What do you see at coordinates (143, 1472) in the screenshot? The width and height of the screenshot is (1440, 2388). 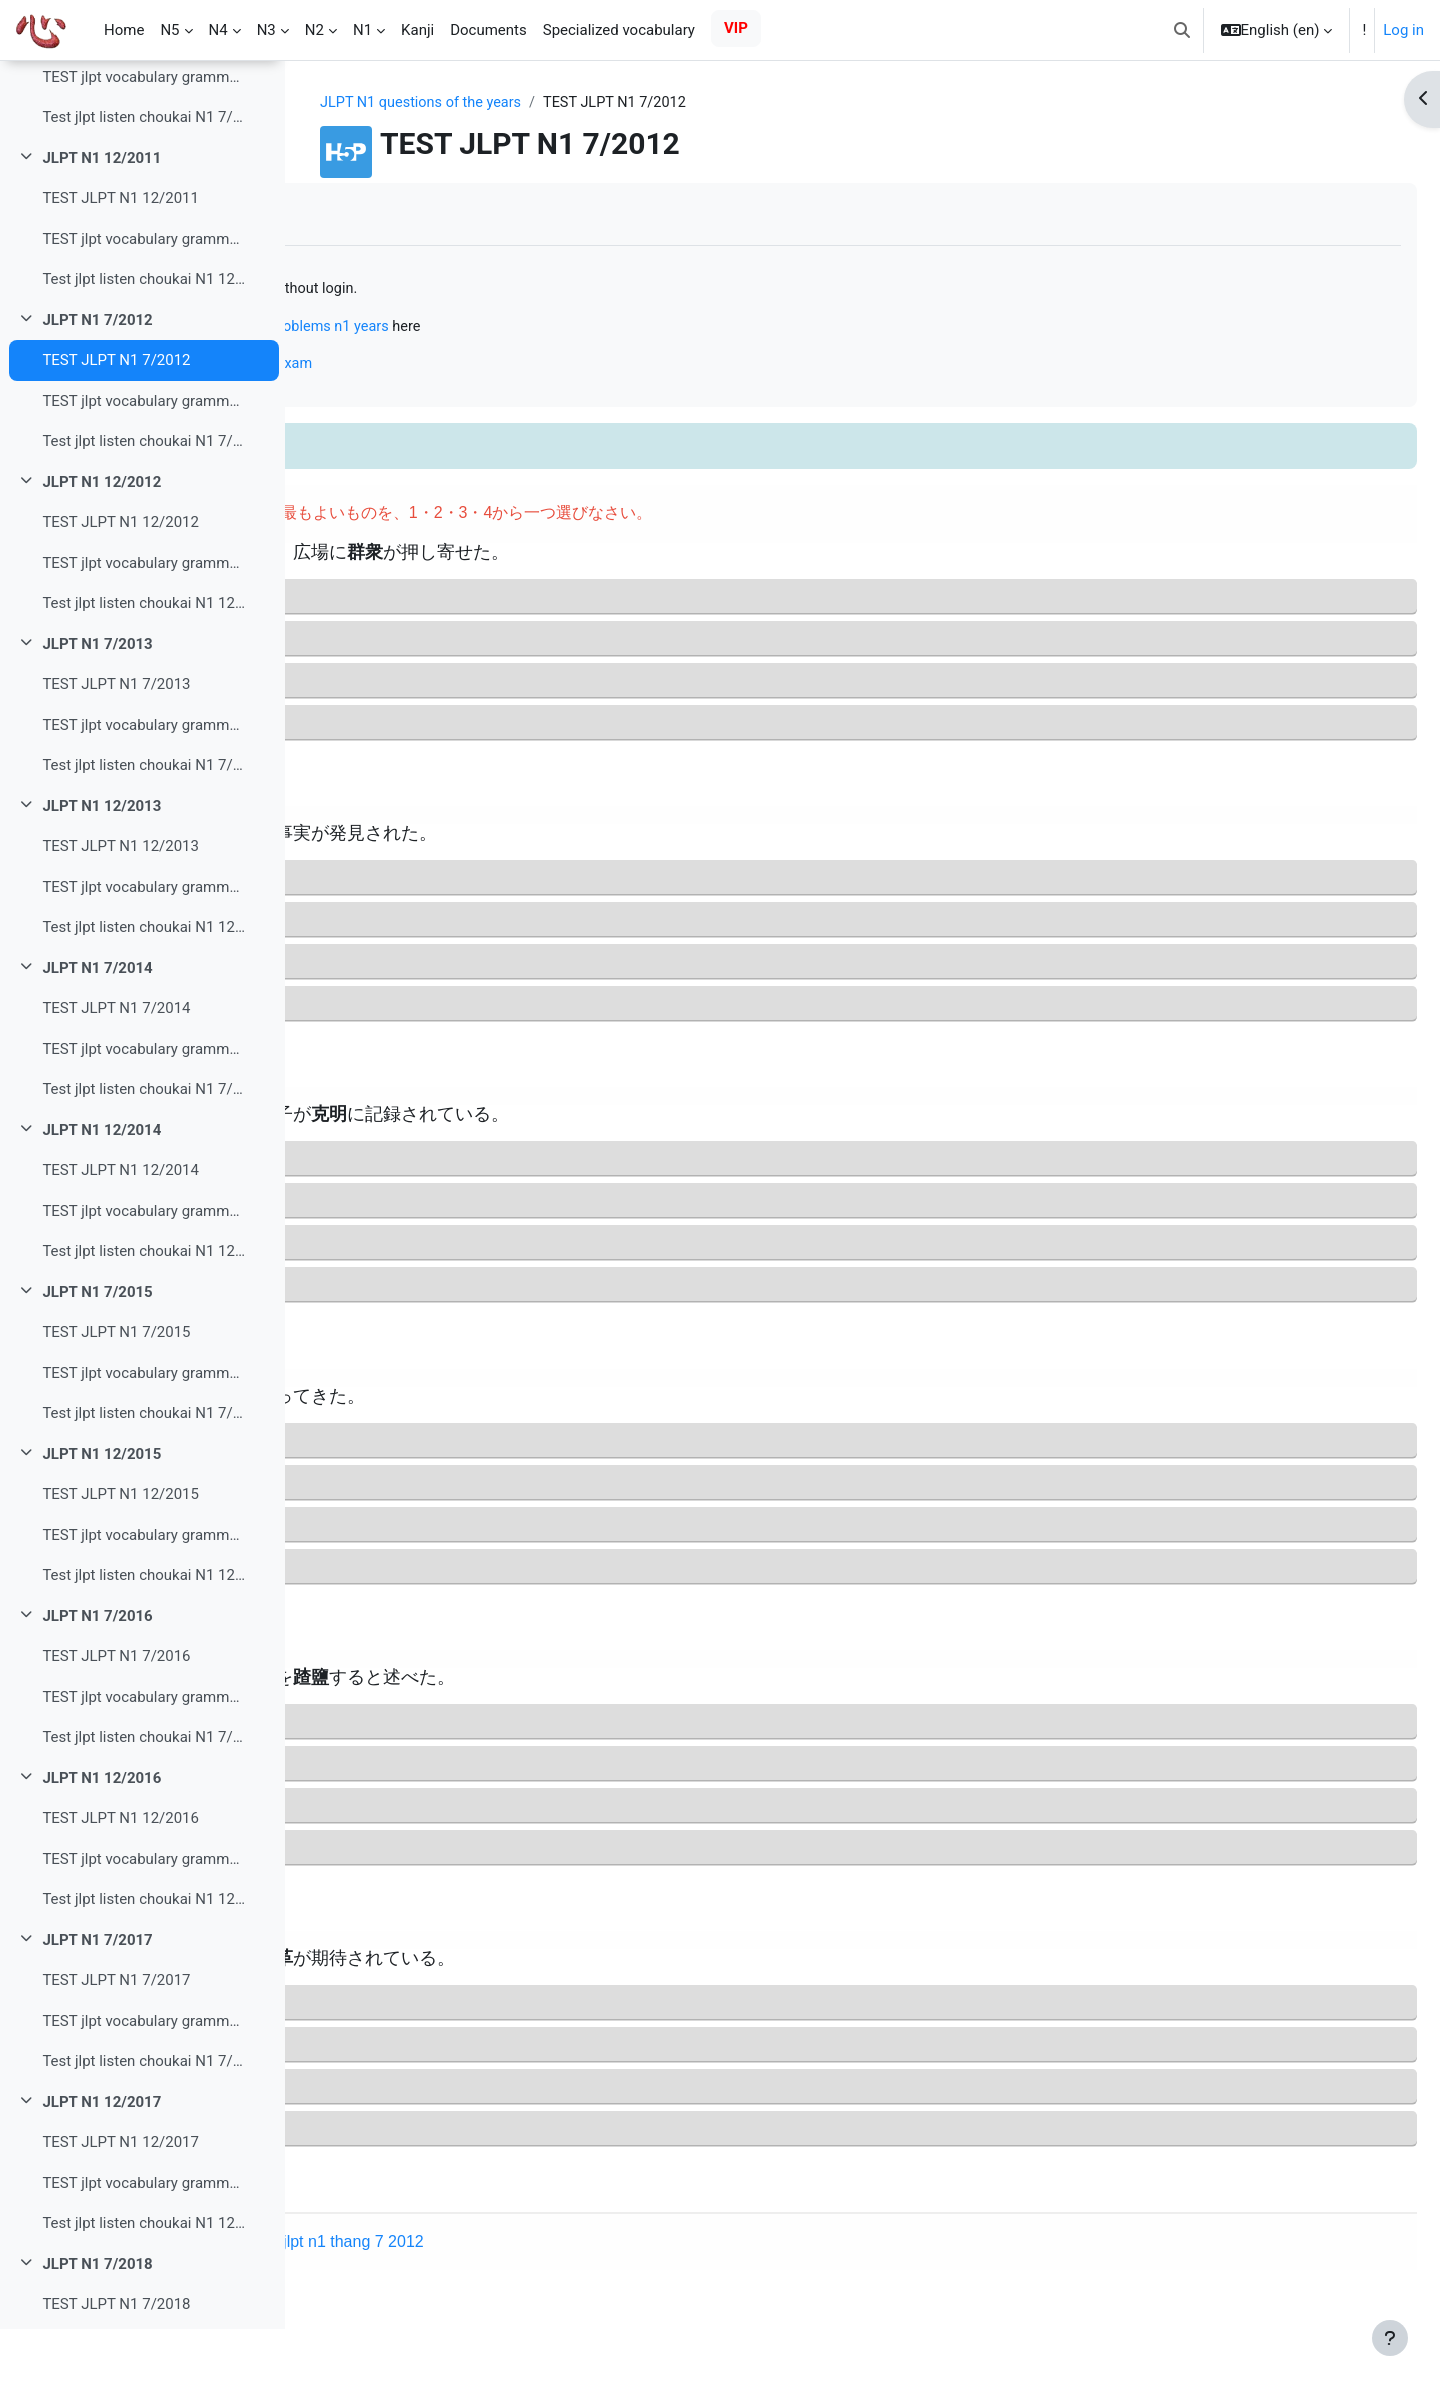 I see `Test jlpt listen choukai N1 7/2015` at bounding box center [143, 1472].